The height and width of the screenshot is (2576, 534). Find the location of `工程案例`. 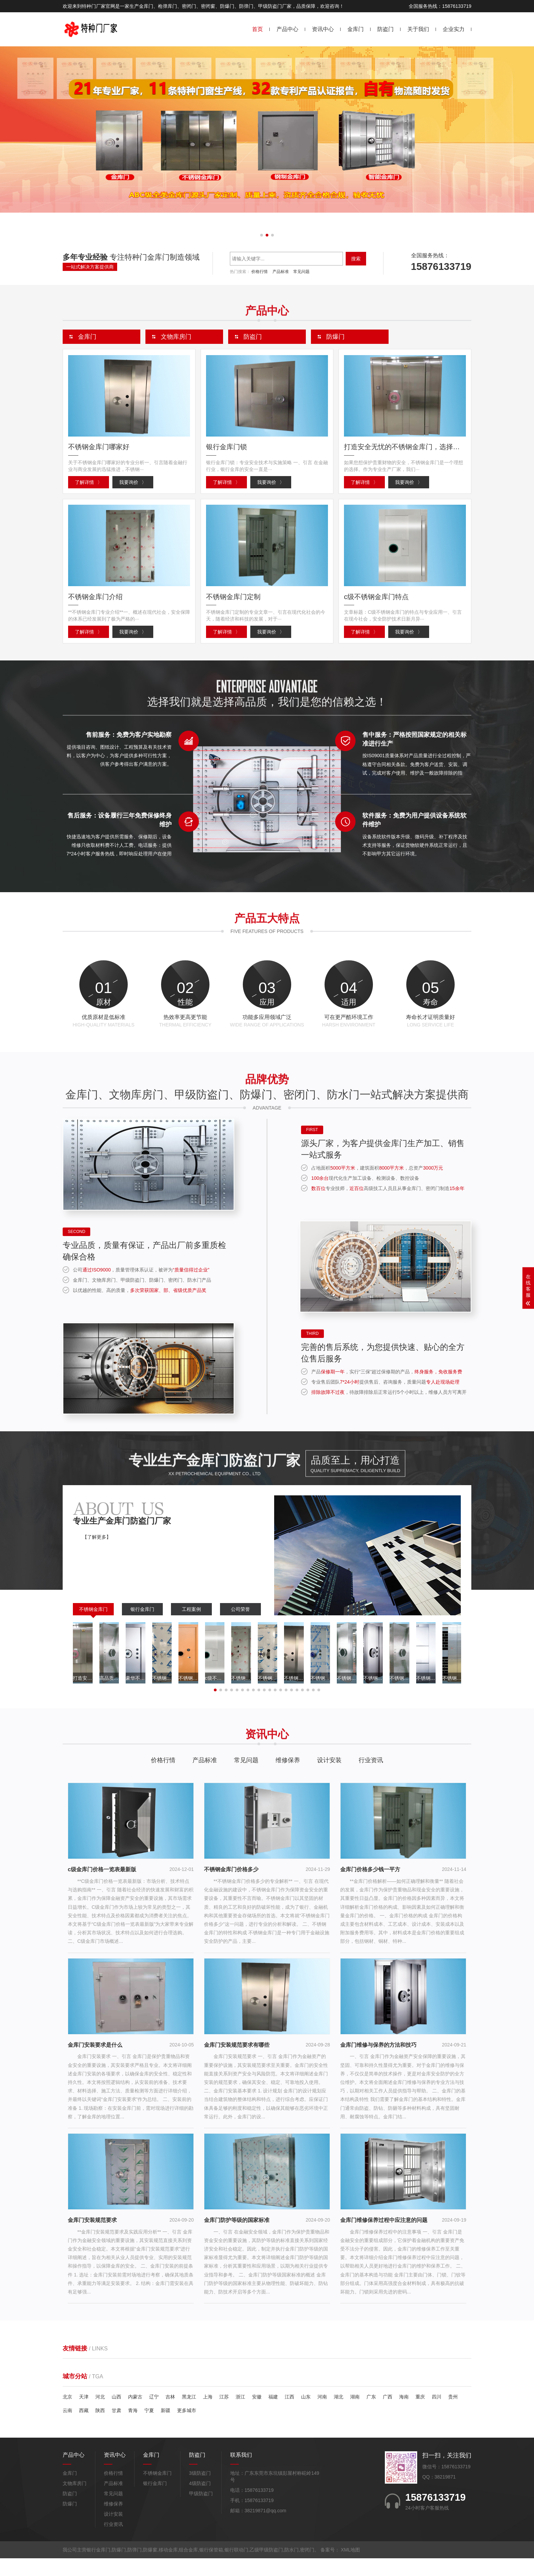

工程案例 is located at coordinates (191, 1627).